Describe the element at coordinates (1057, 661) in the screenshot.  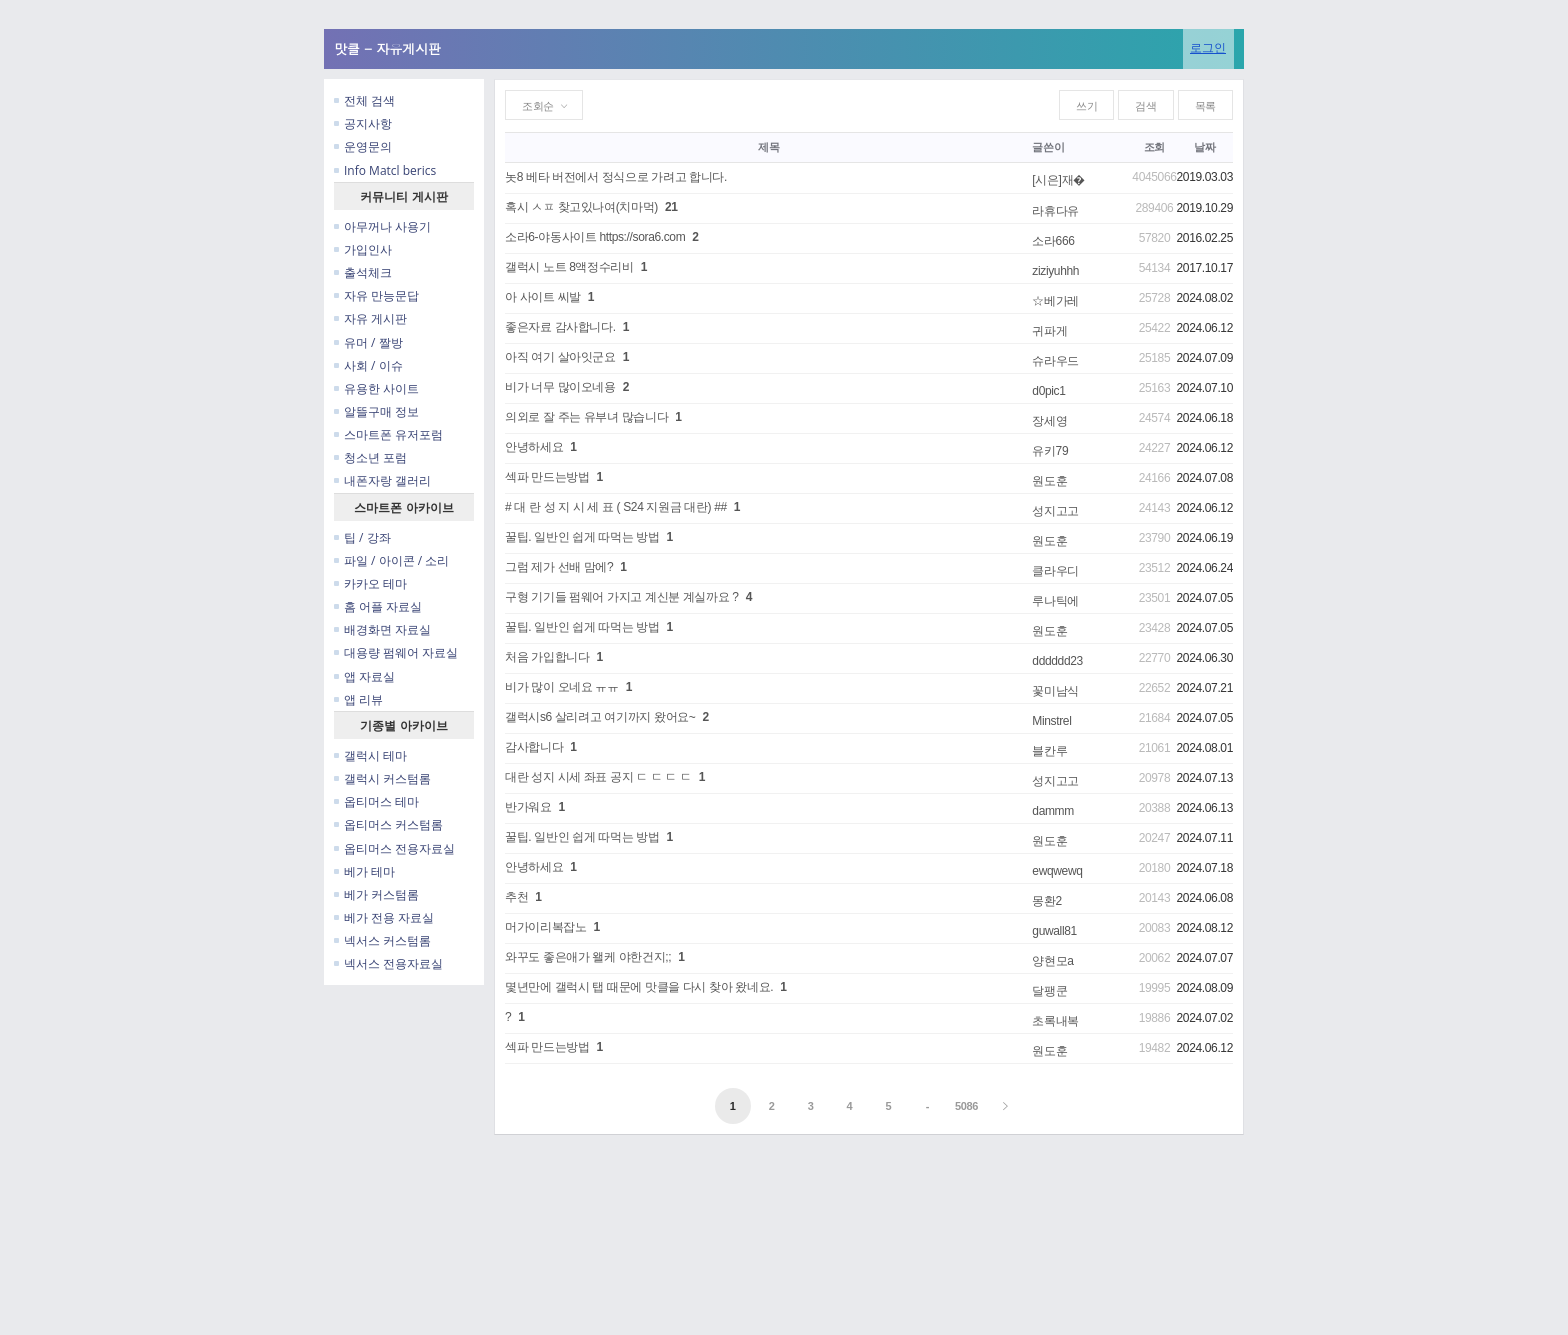
I see `dddddd23` at that location.